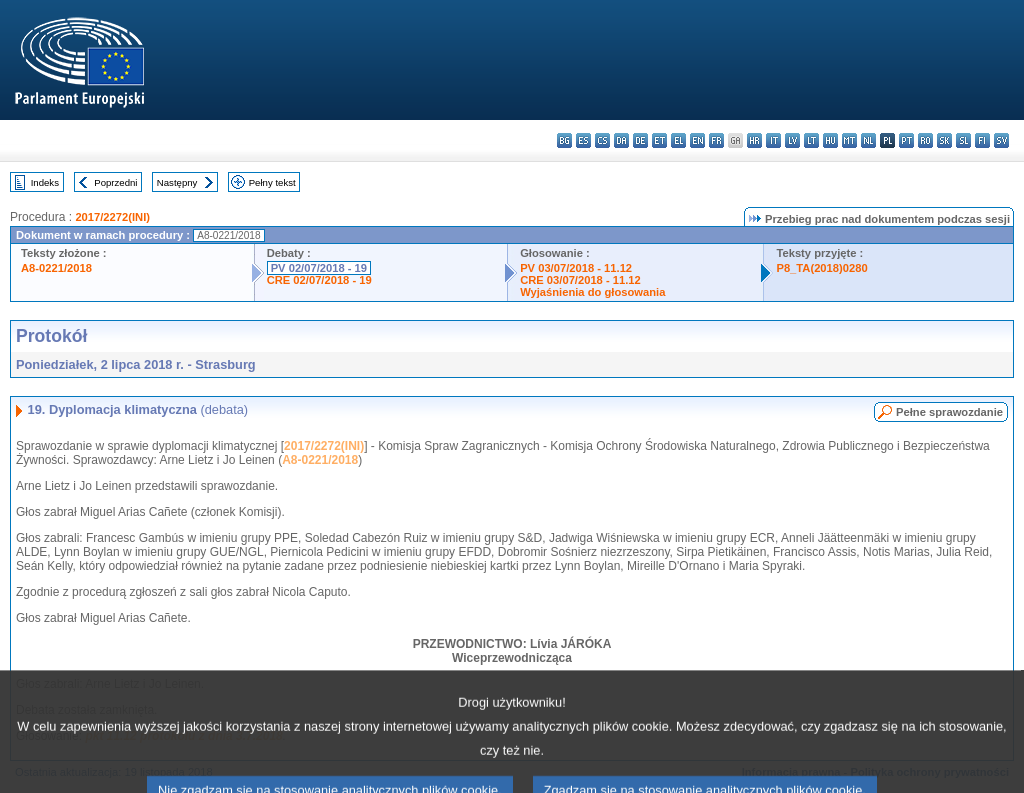  What do you see at coordinates (963, 140) in the screenshot?
I see `sl - slovenščina` at bounding box center [963, 140].